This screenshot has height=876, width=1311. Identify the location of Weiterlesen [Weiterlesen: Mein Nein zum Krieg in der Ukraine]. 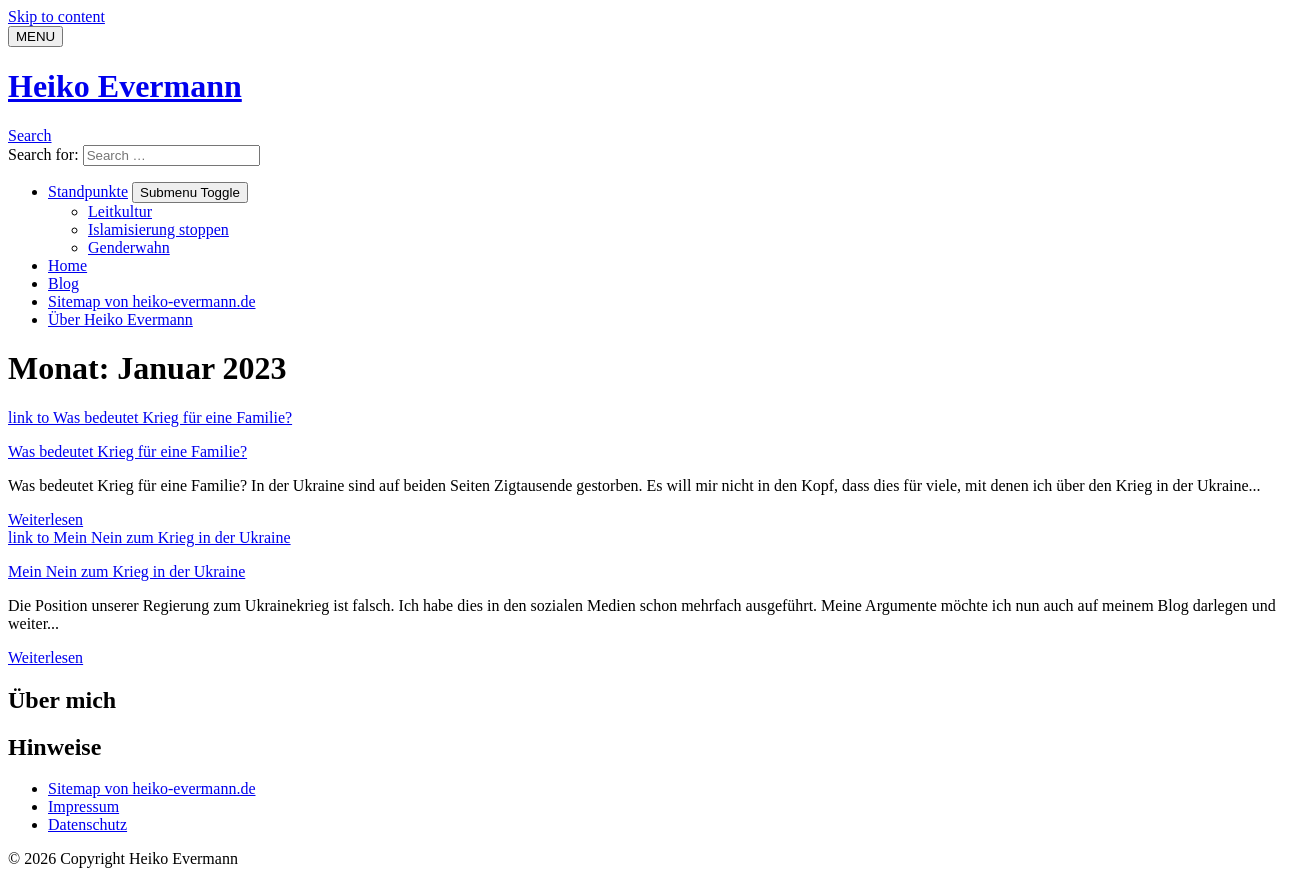
(45, 657).